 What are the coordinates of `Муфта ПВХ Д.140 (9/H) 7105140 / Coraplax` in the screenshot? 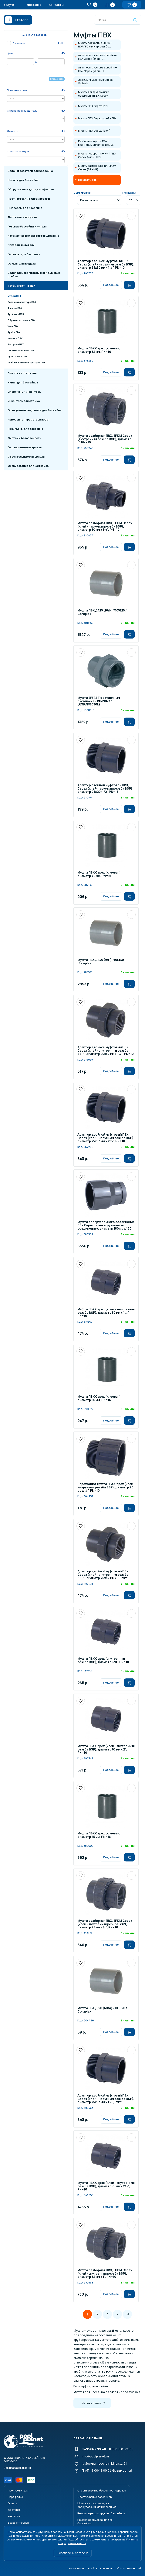 It's located at (101, 961).